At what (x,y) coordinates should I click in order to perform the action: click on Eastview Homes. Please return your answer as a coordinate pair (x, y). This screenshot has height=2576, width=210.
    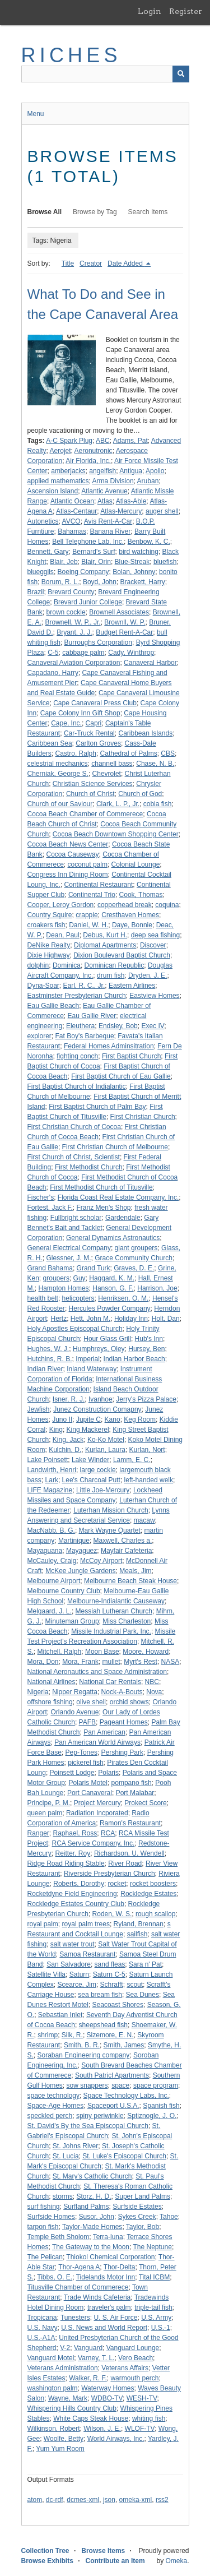
    Looking at the image, I should click on (154, 996).